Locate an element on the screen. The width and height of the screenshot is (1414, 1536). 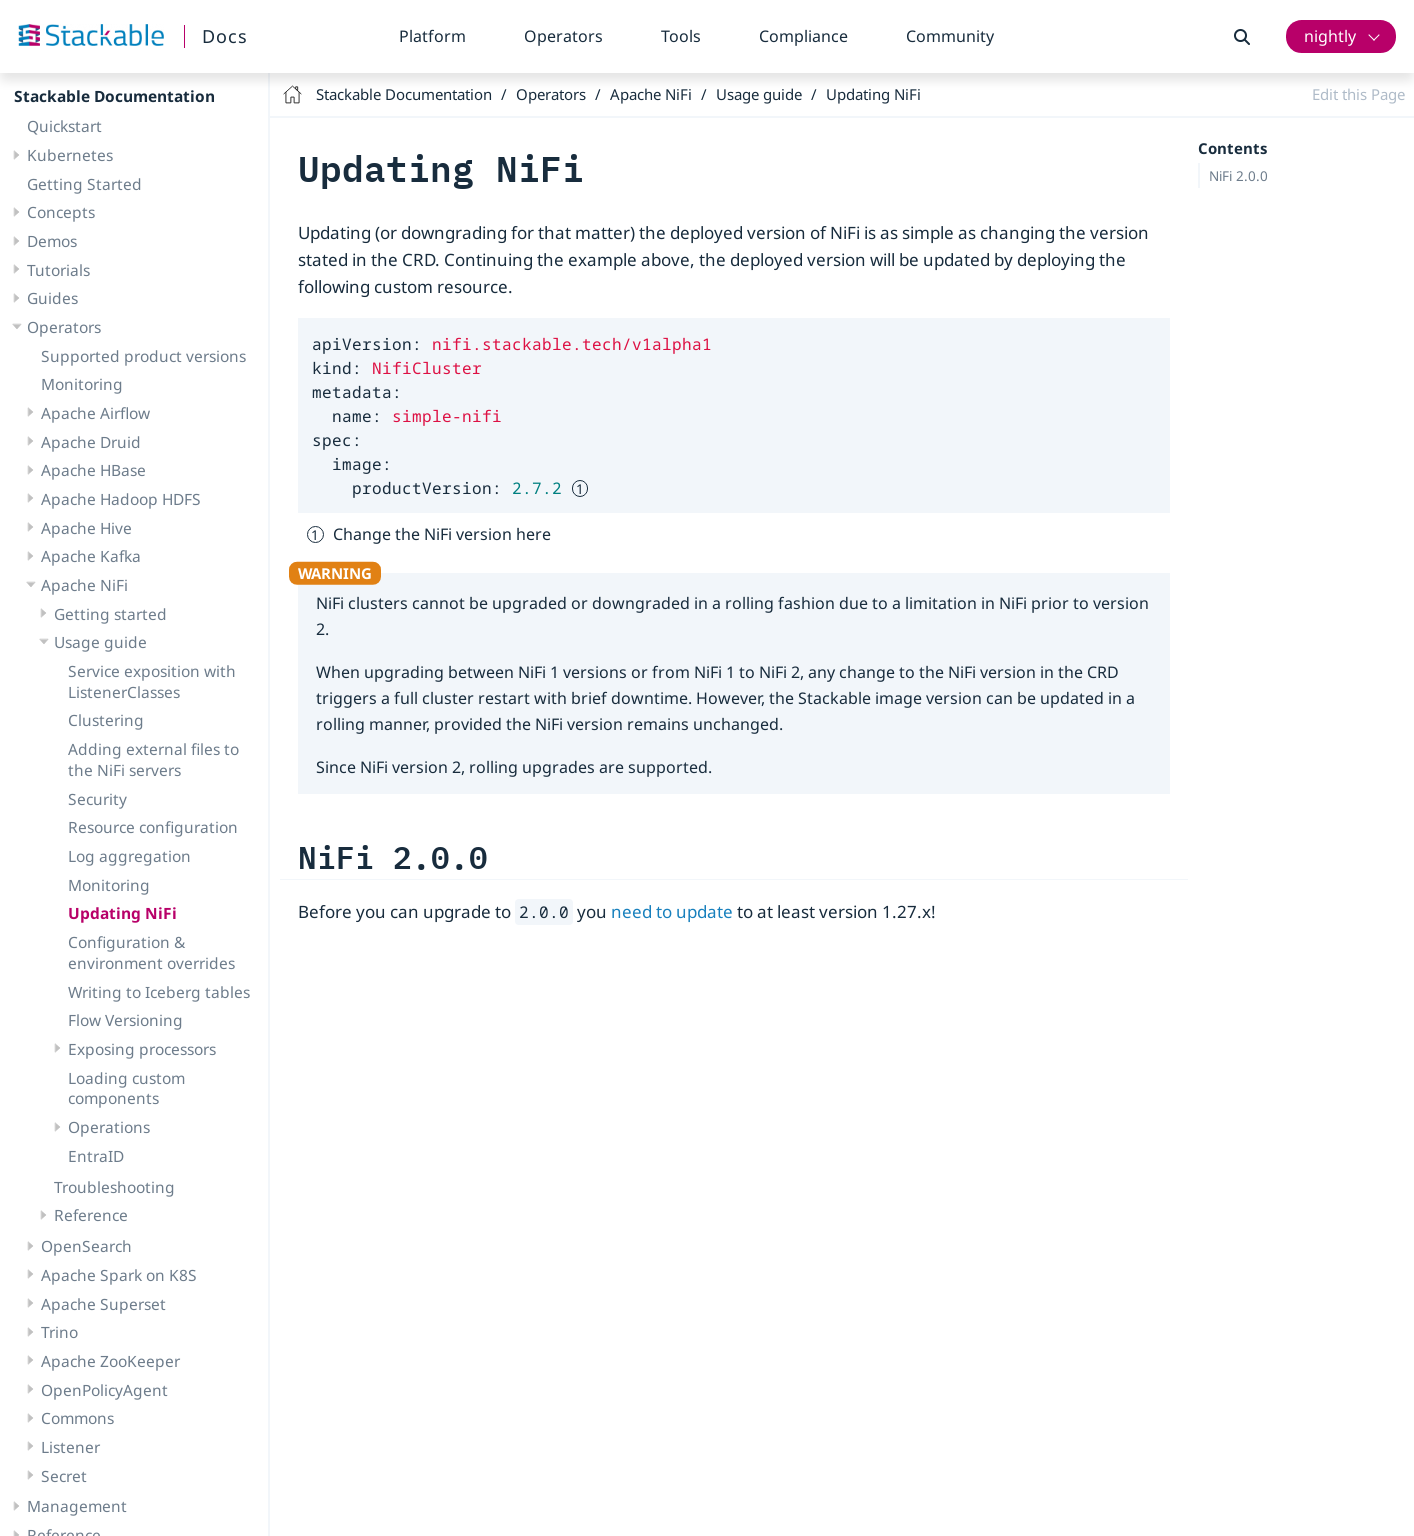
Flow Versioning is located at coordinates (125, 915).